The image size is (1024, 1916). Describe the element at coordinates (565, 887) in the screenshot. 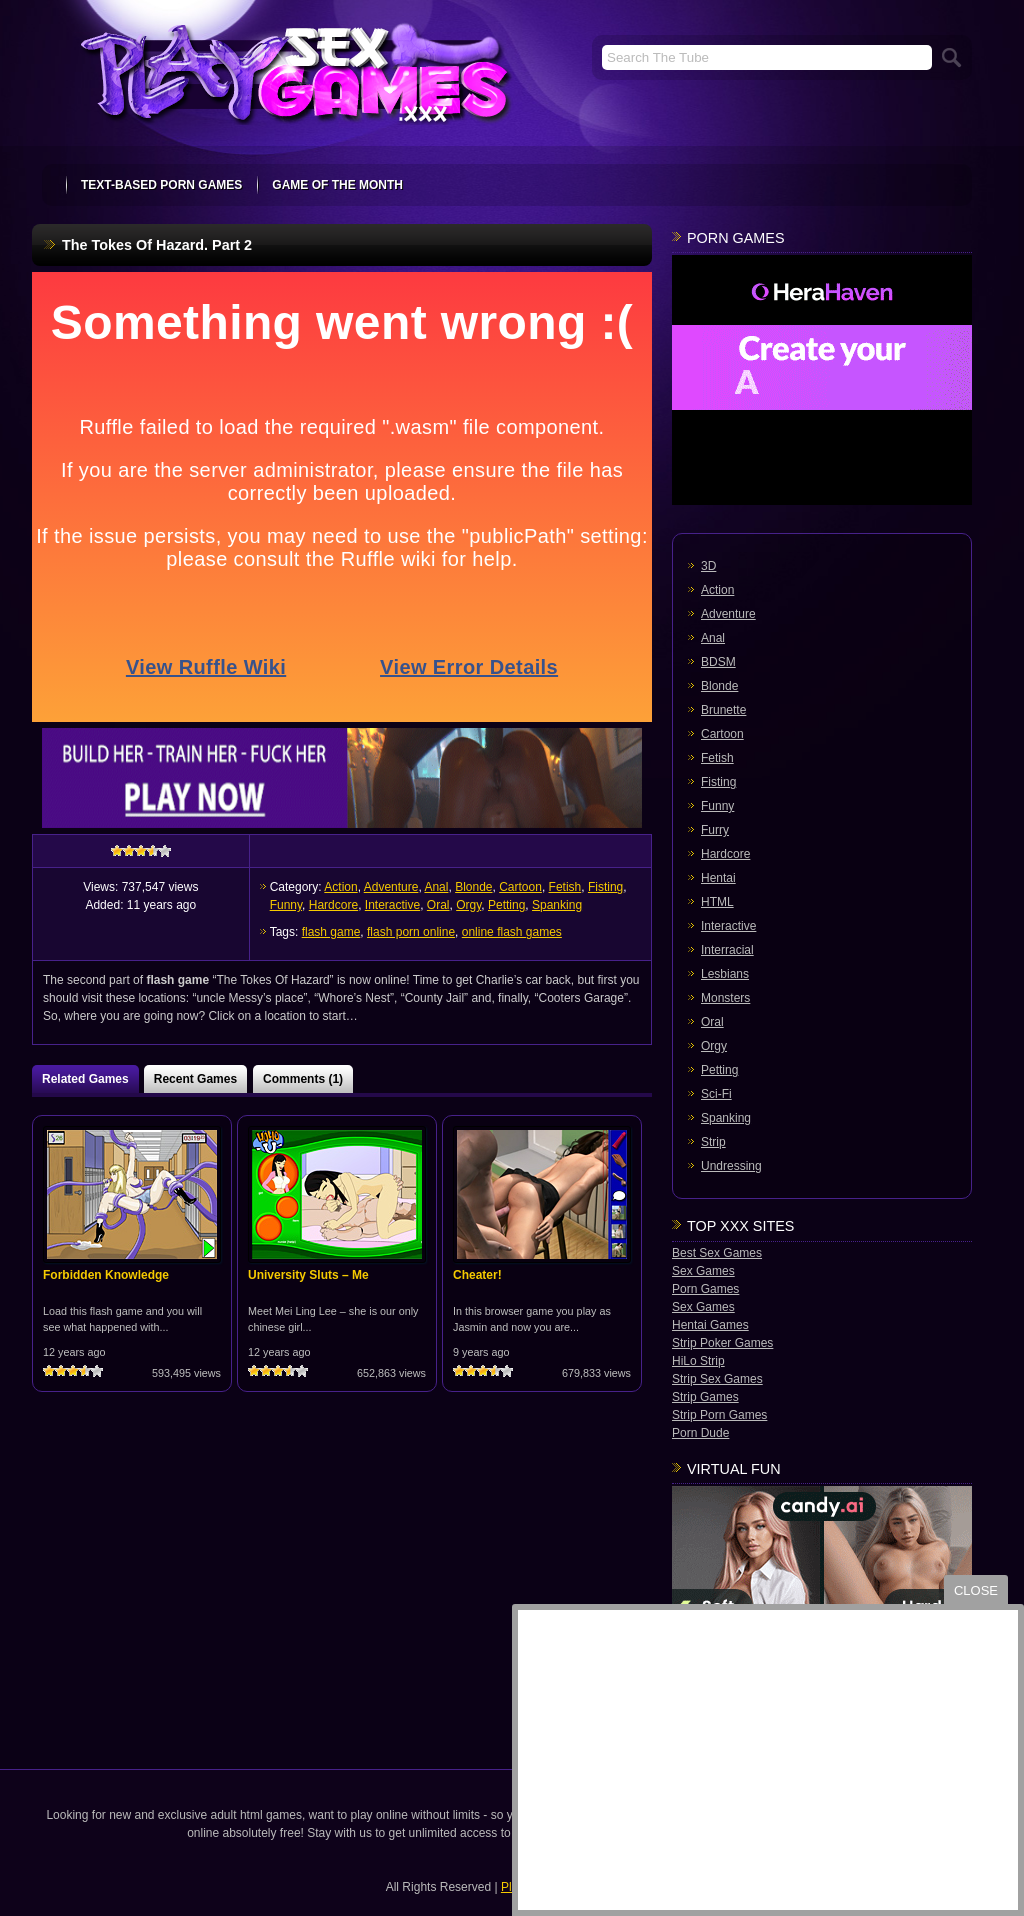

I see `Fetish` at that location.